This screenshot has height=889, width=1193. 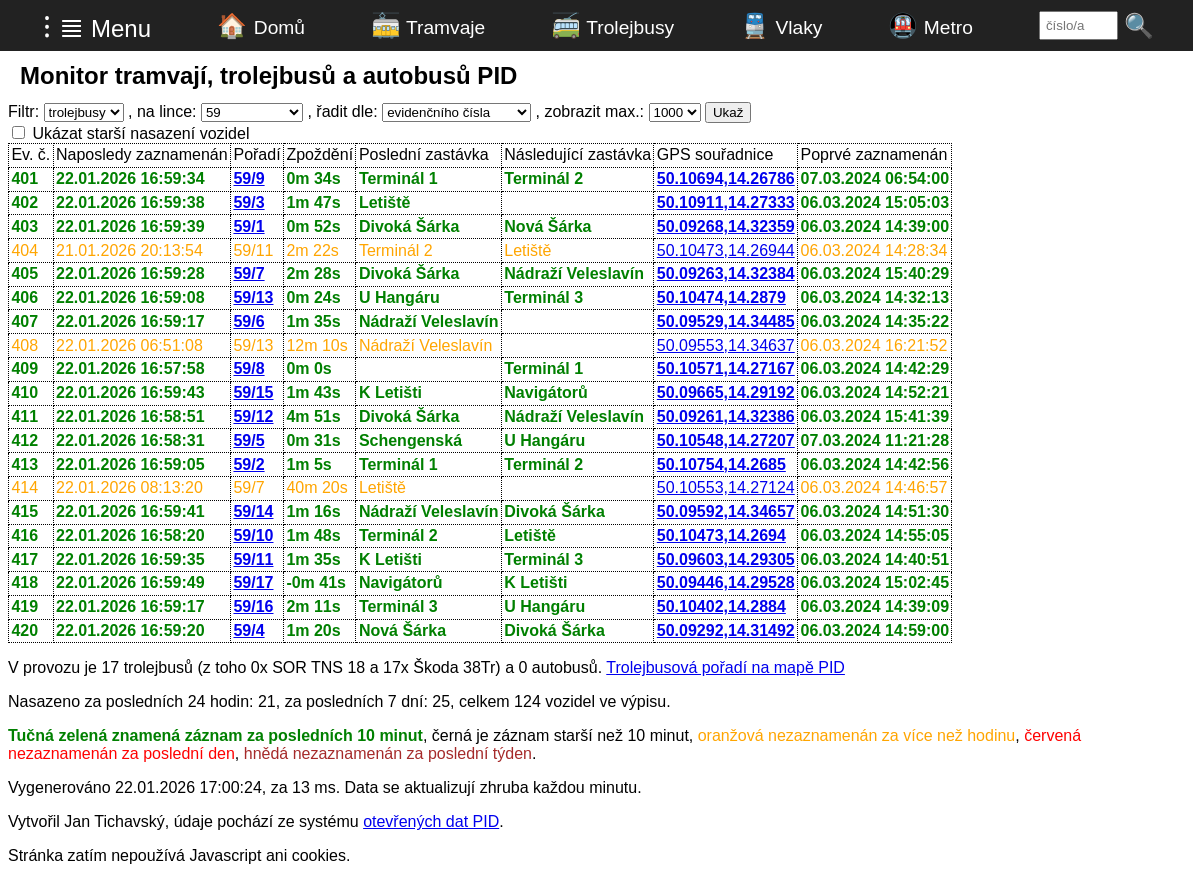 What do you see at coordinates (253, 511) in the screenshot?
I see `59/14` at bounding box center [253, 511].